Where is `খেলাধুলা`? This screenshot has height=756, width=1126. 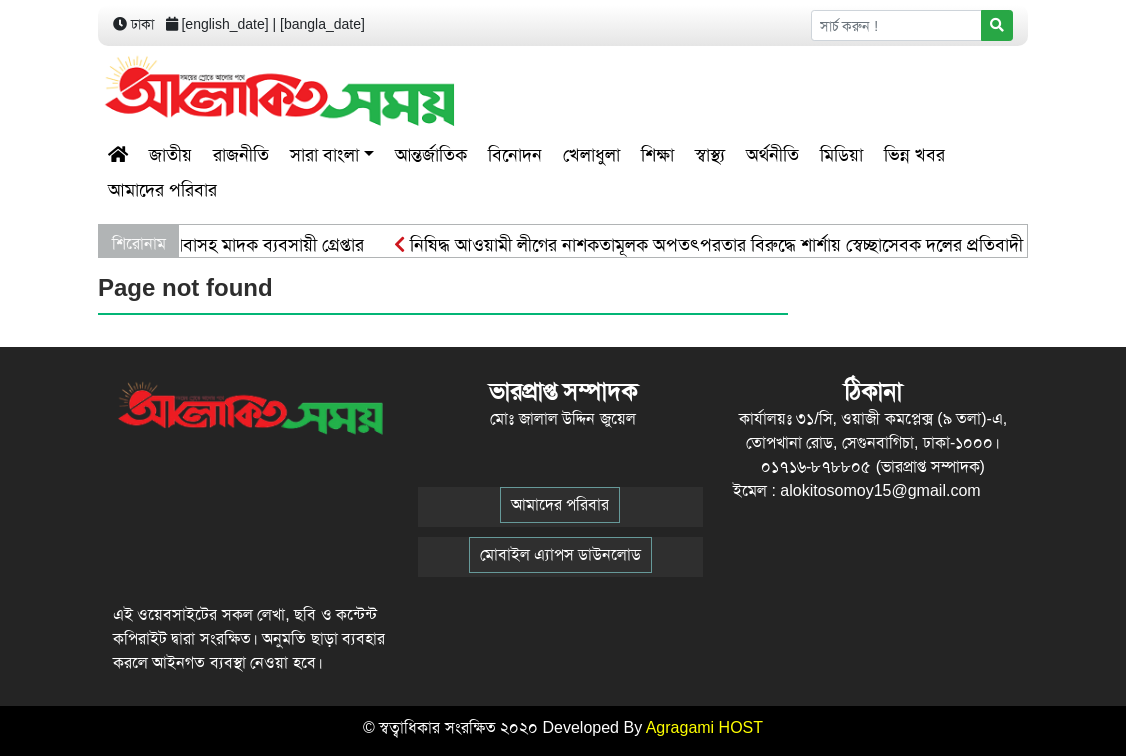 খেলাধুলা is located at coordinates (591, 155).